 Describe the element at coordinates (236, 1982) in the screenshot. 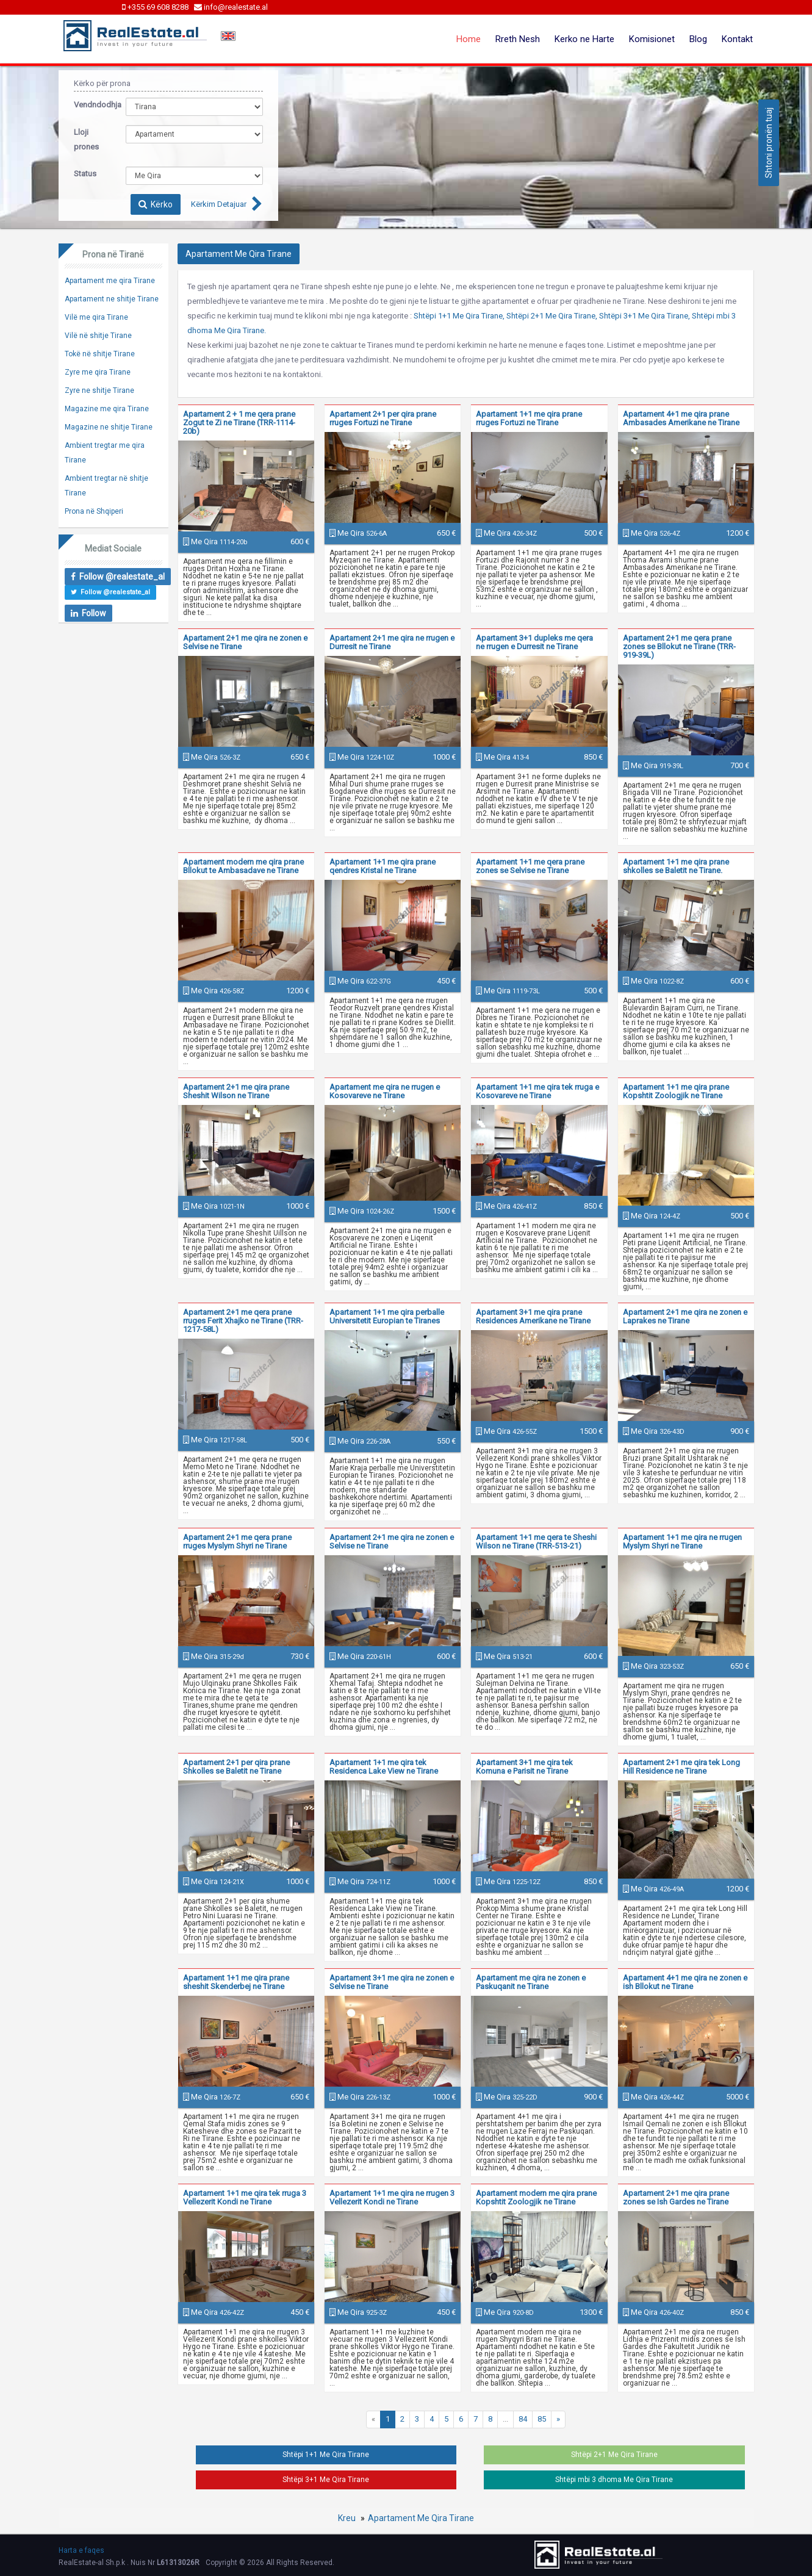

I see `Apartament 1+1 me qira prane sheshit Skenderbej ne Tirane` at that location.